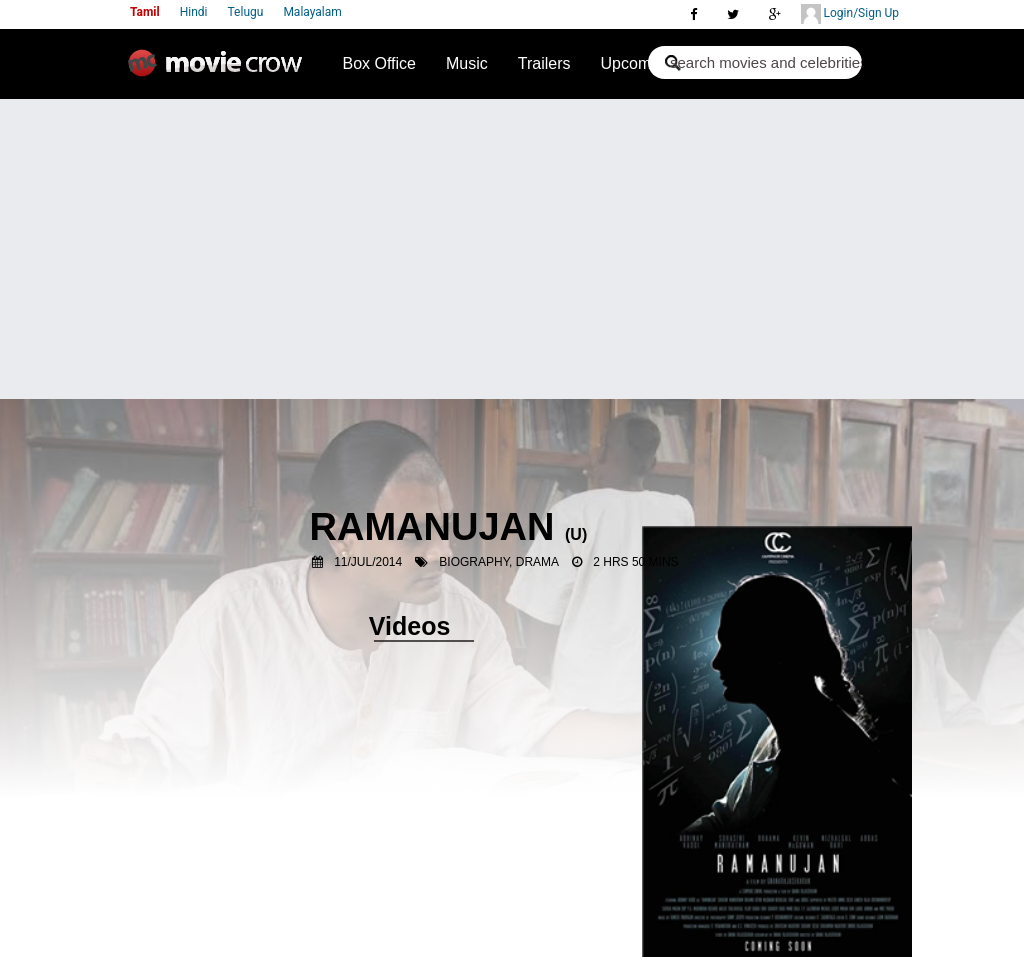  I want to click on Hindi, so click(194, 12).